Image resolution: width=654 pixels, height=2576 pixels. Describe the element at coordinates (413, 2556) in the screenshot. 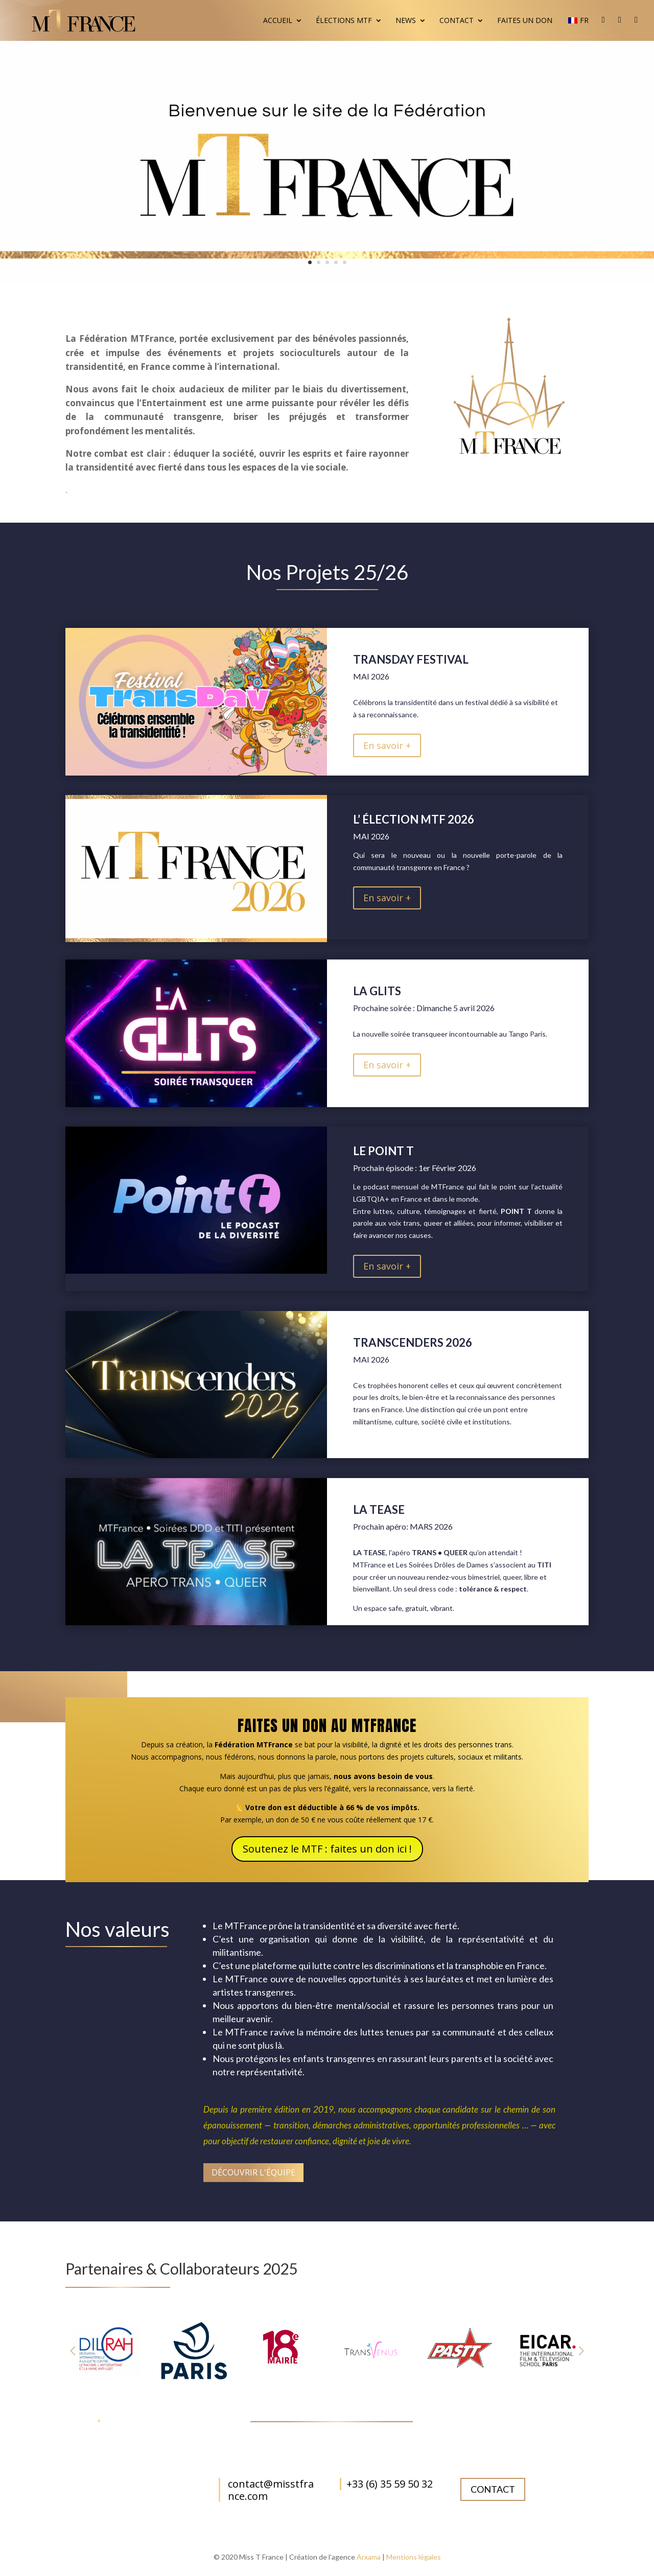

I see `Mentions légales` at that location.